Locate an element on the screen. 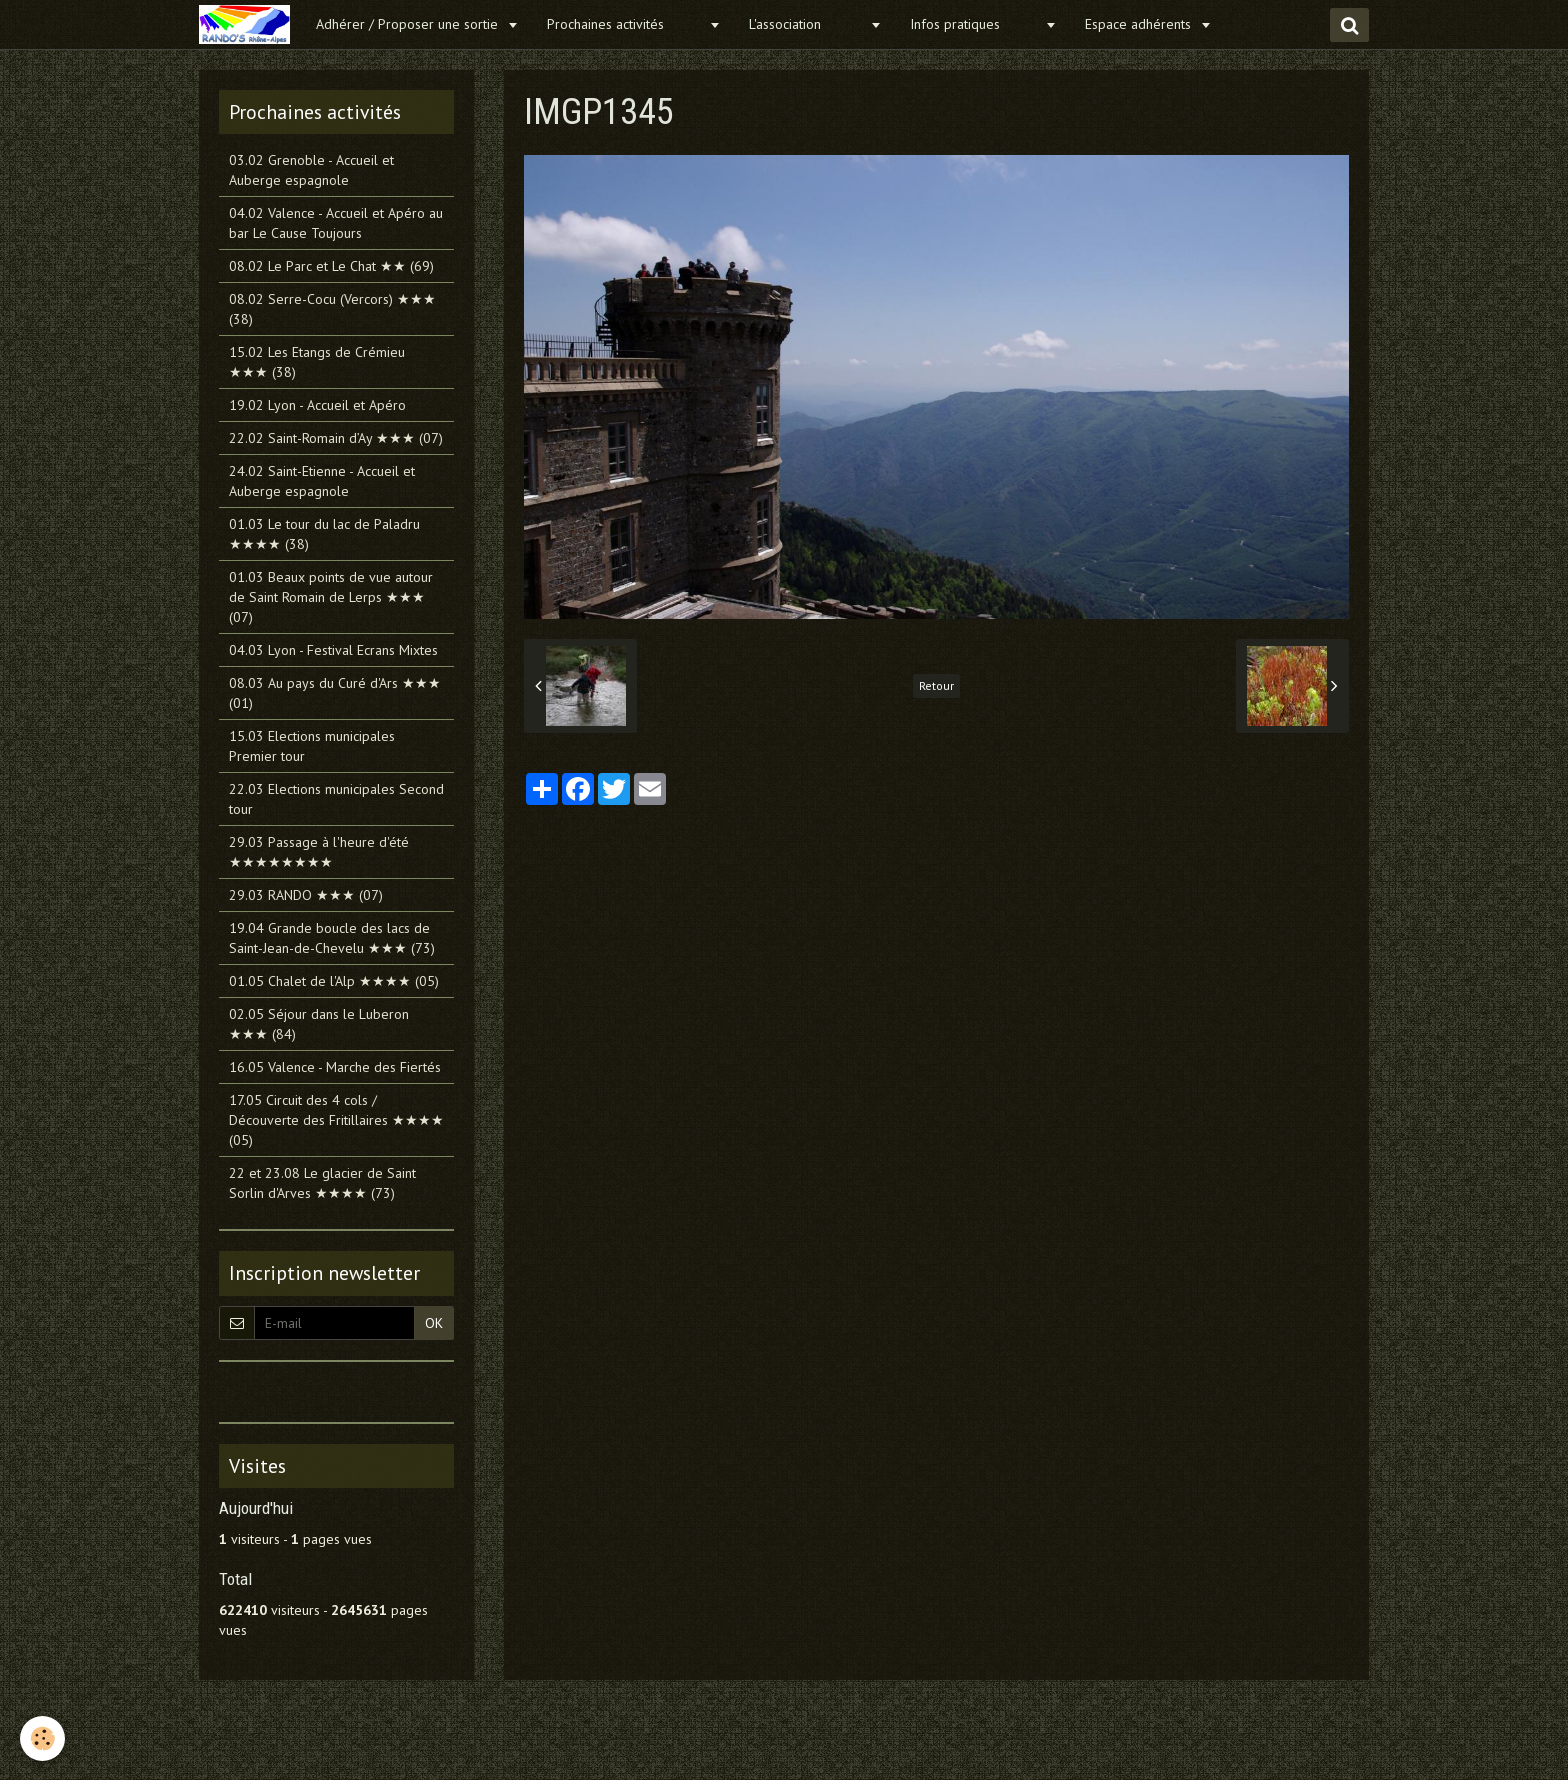 The height and width of the screenshot is (1780, 1568). 17.05 Circuit des 4 cols / Découverte des Fritillaires ★★★★ (05) is located at coordinates (336, 1120).